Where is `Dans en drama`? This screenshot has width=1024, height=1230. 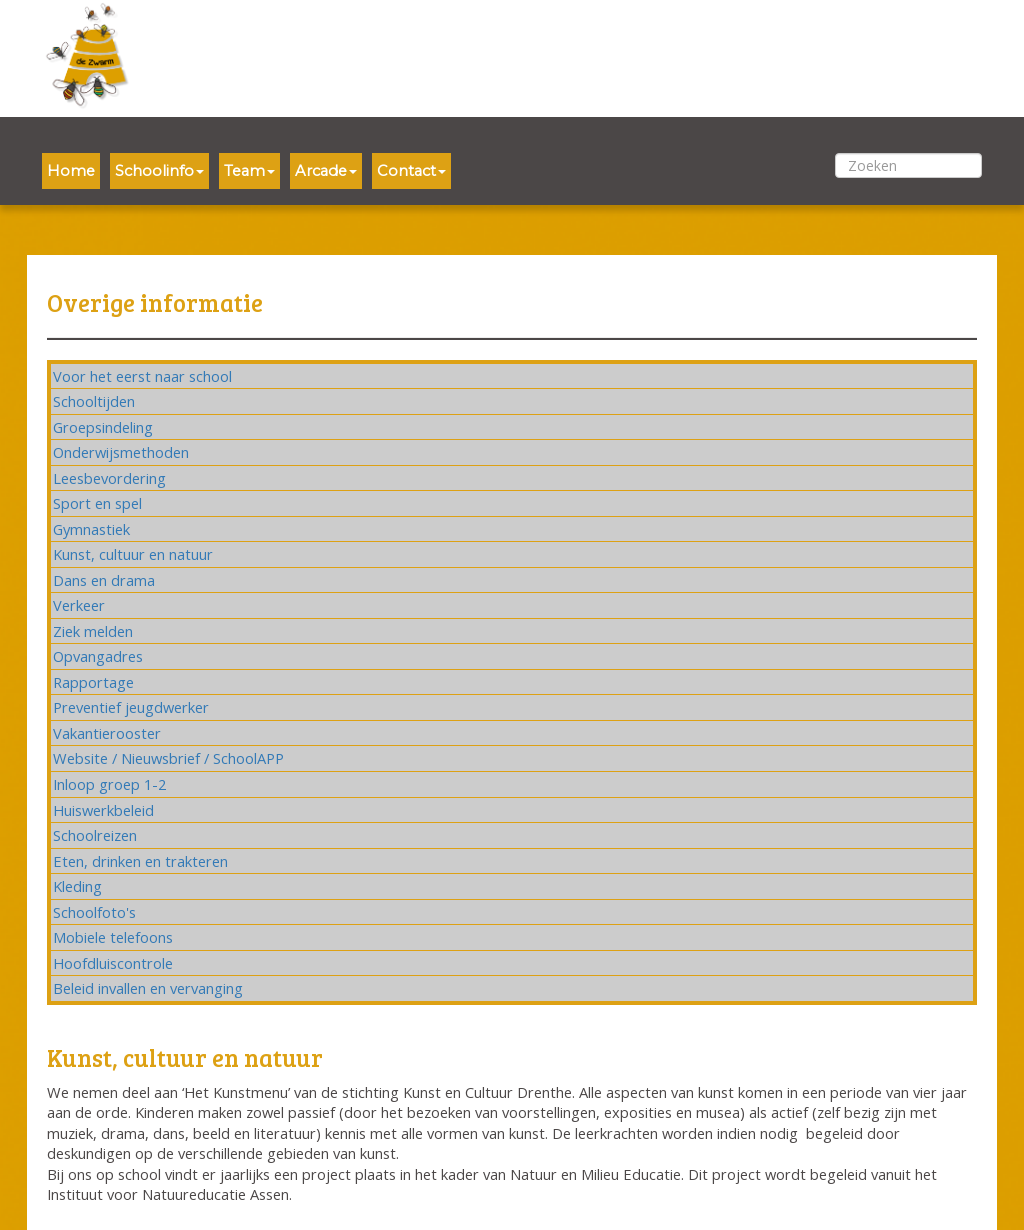 Dans en drama is located at coordinates (104, 580).